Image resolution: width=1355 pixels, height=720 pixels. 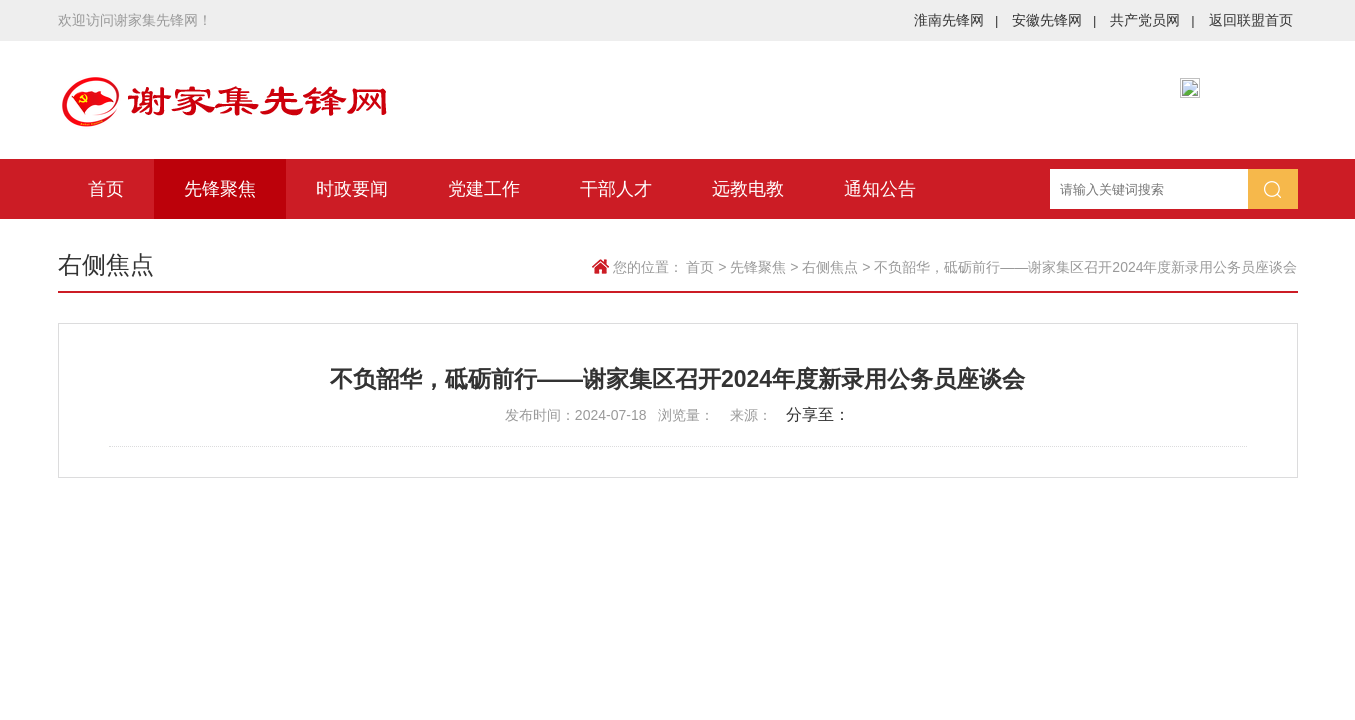 I want to click on 远教电教, so click(x=748, y=189).